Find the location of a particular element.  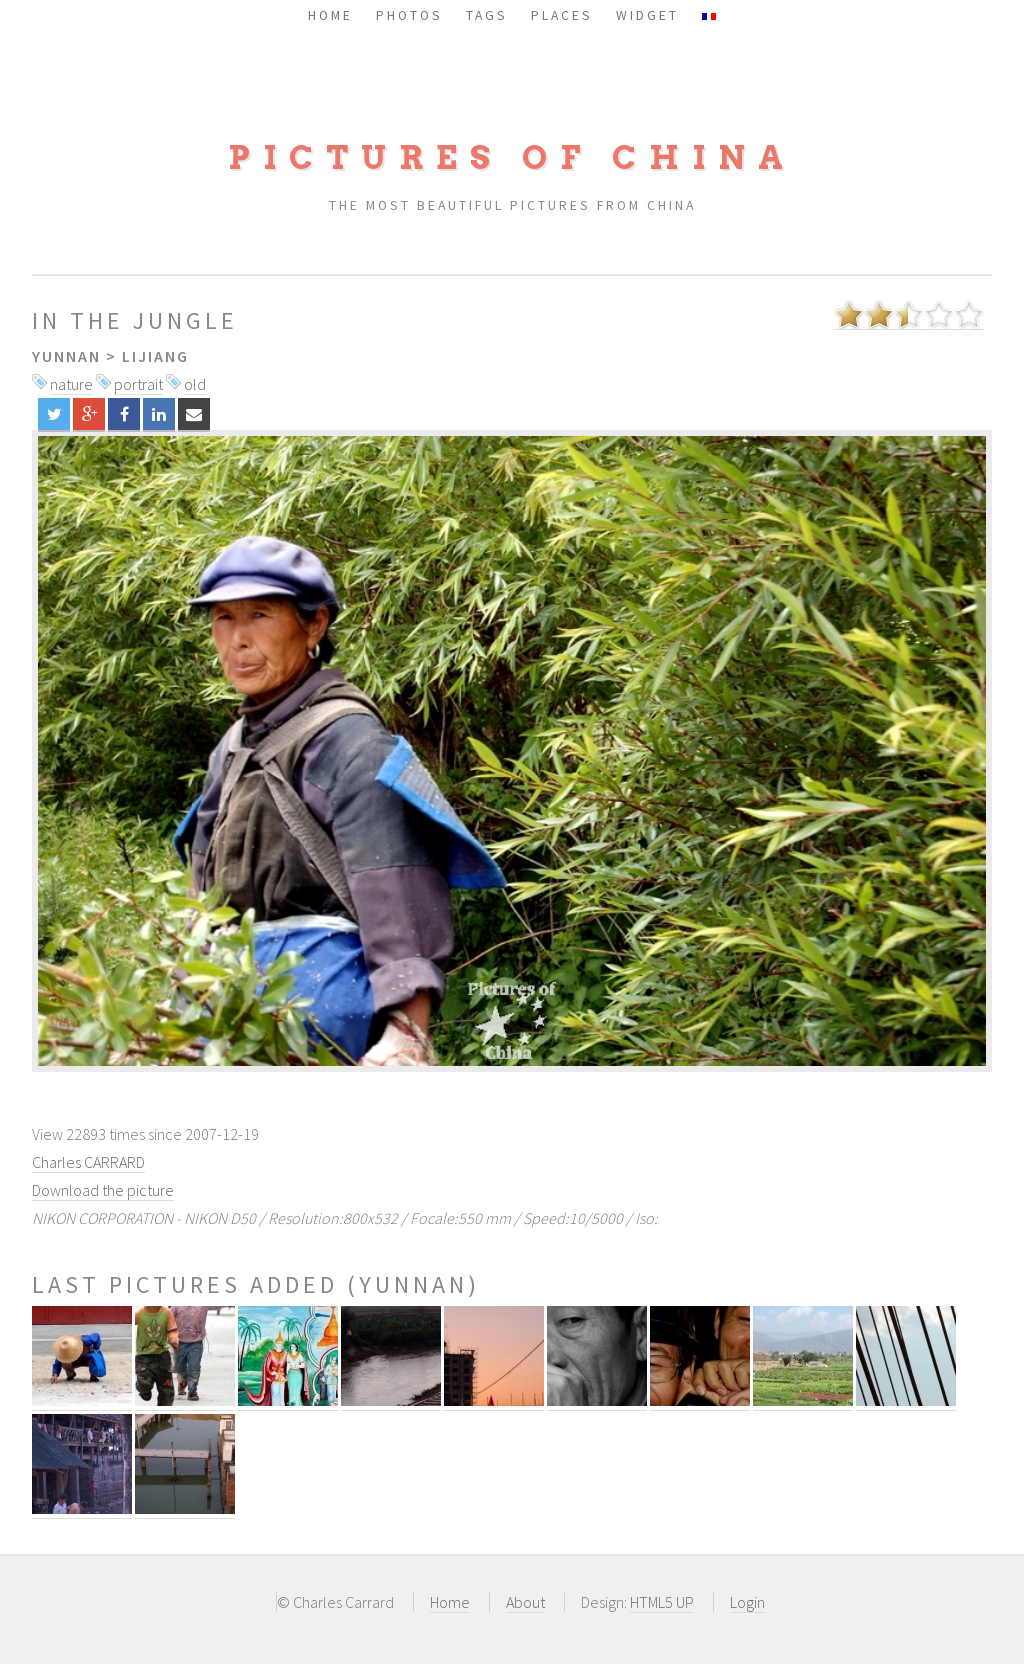

Pictures of China is located at coordinates (512, 157).